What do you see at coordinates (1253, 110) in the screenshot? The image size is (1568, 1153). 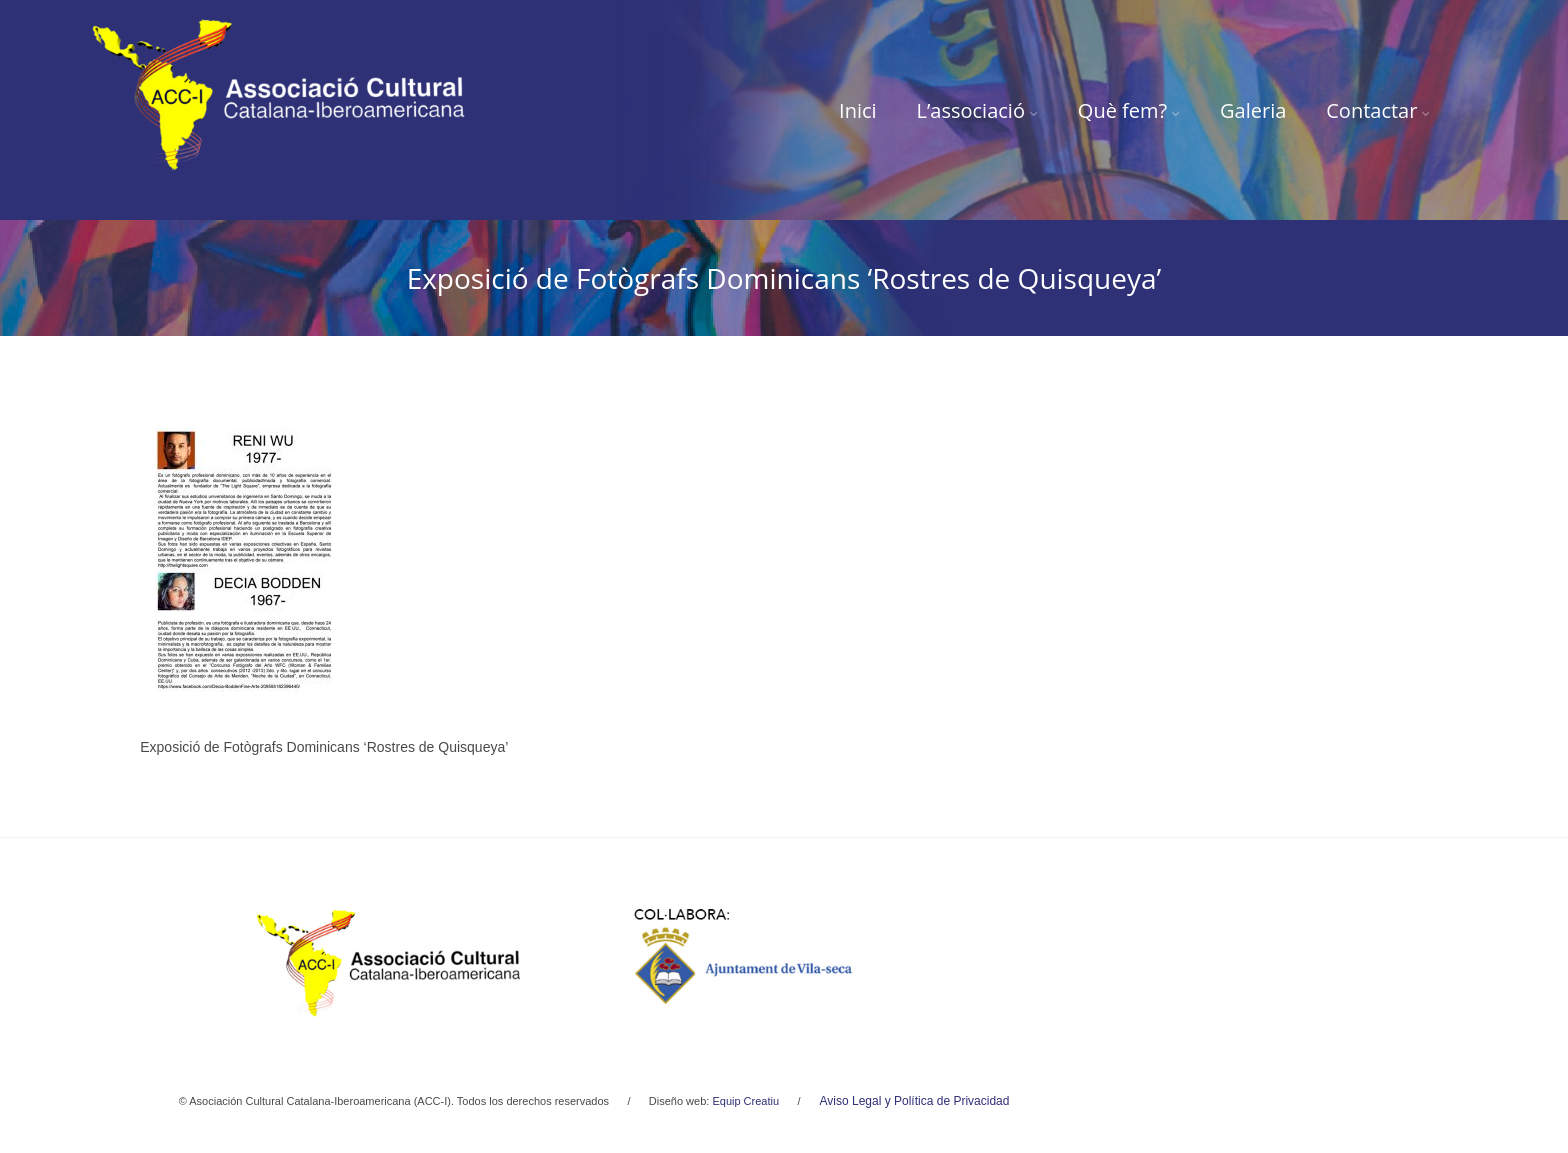 I see `Galeria` at bounding box center [1253, 110].